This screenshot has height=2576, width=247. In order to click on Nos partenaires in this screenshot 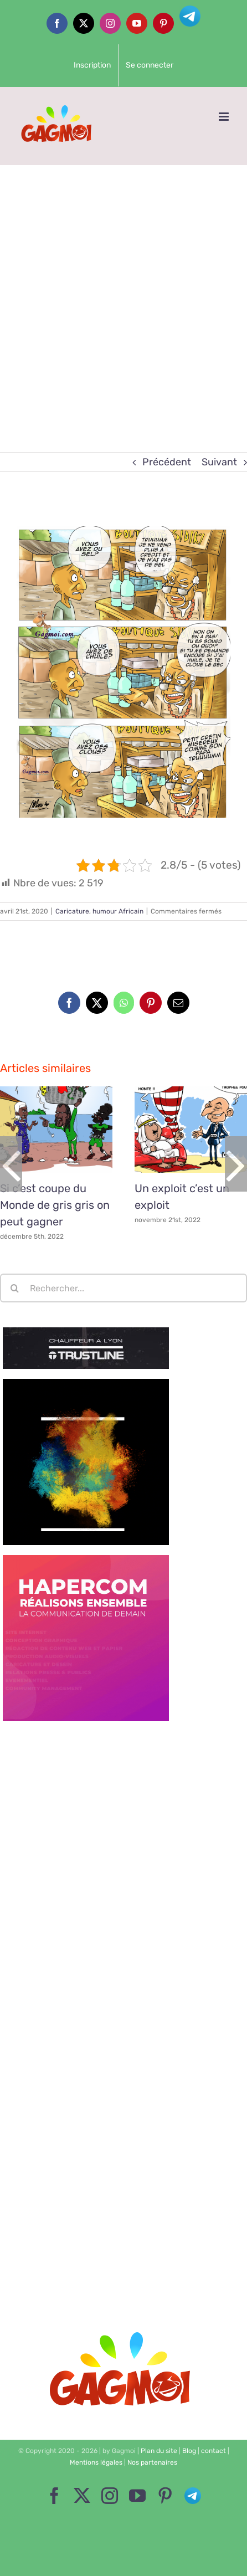, I will do `click(152, 2462)`.